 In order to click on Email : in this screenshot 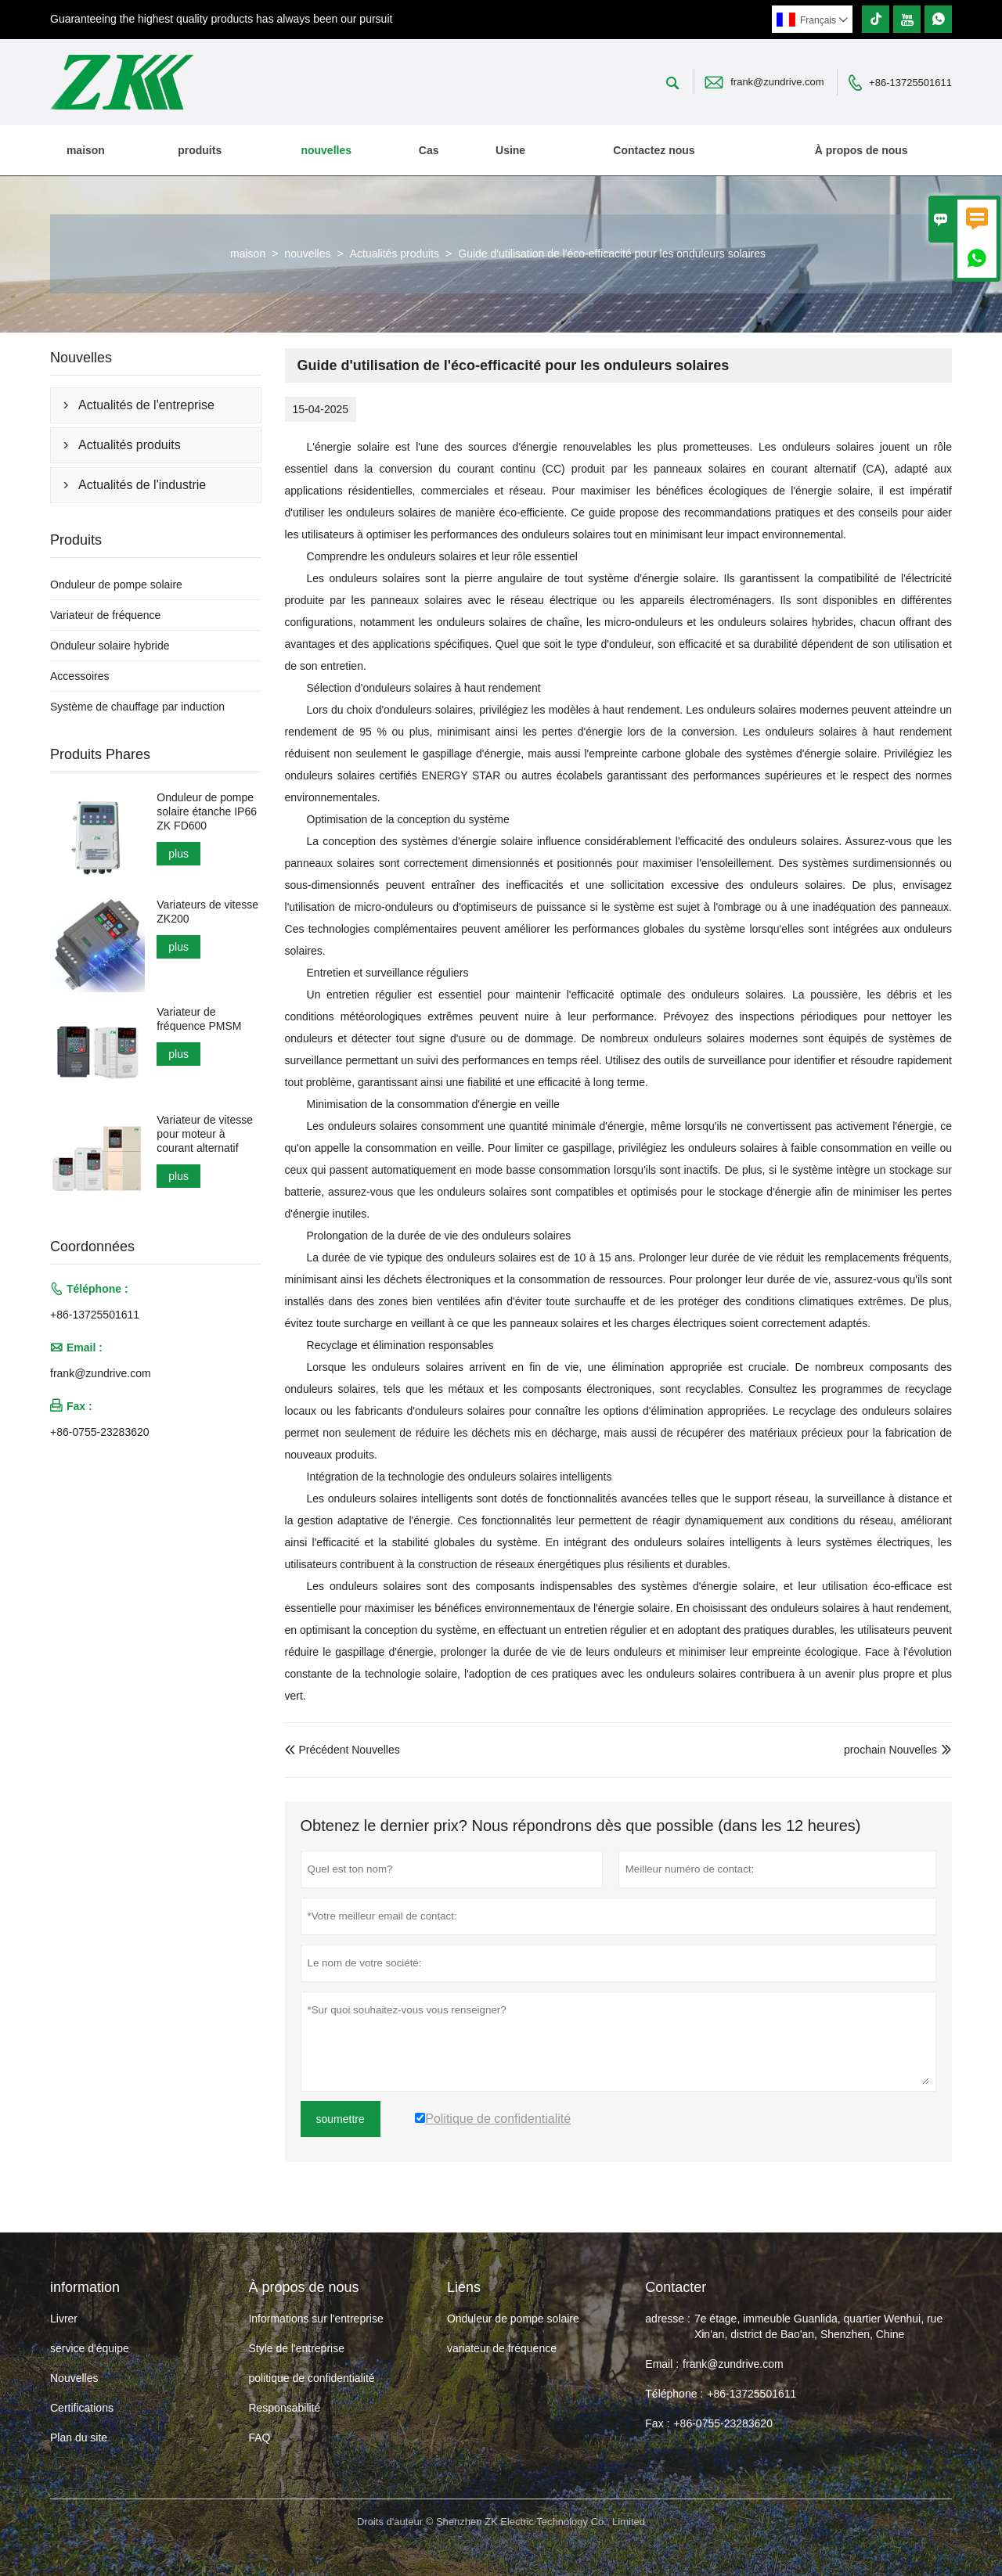, I will do `click(662, 2364)`.